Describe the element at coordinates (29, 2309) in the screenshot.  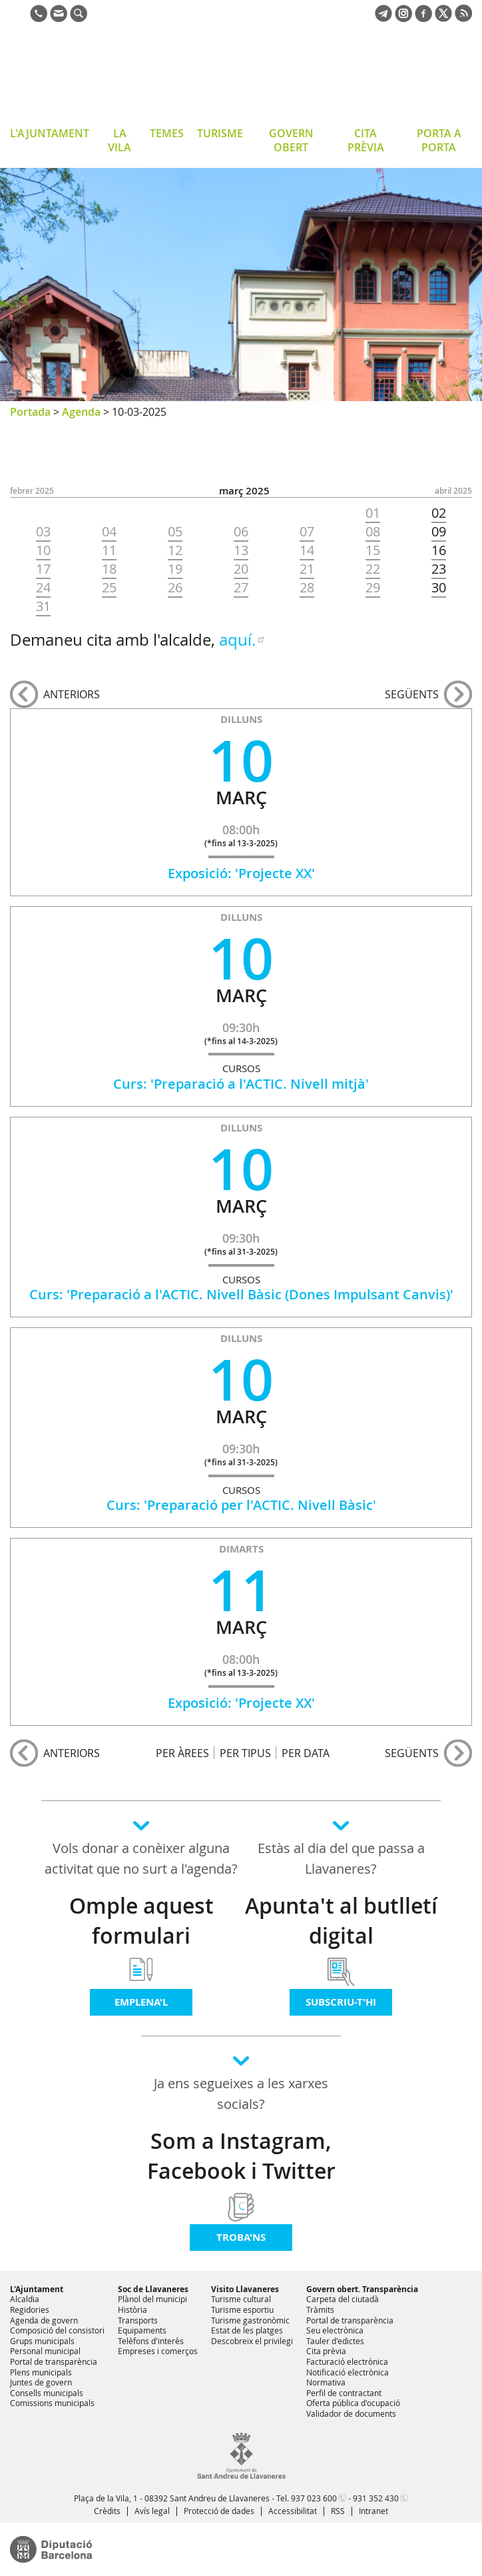
I see `Regidories` at that location.